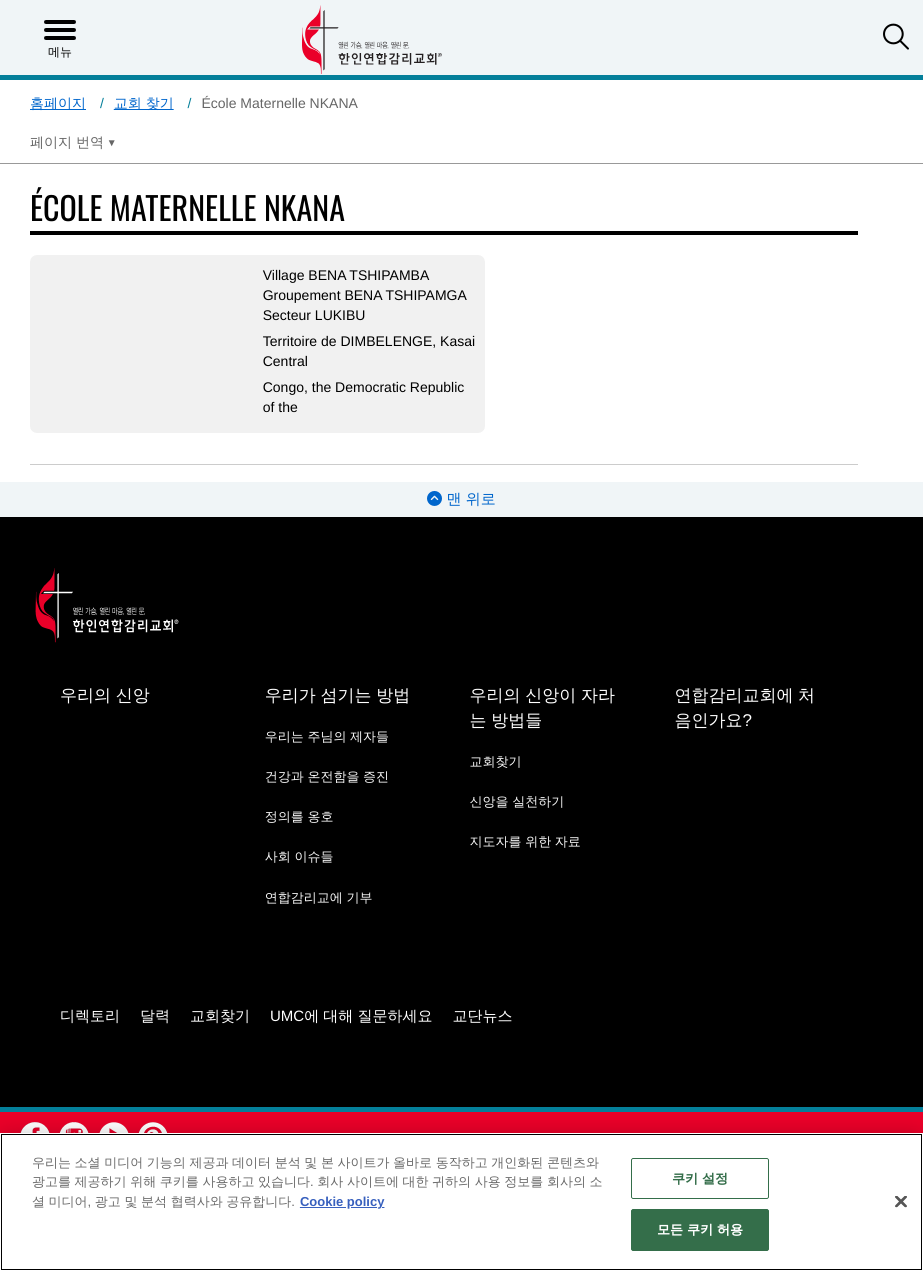 This screenshot has height=1271, width=923. I want to click on 신앙을 실천하기, so click(517, 801).